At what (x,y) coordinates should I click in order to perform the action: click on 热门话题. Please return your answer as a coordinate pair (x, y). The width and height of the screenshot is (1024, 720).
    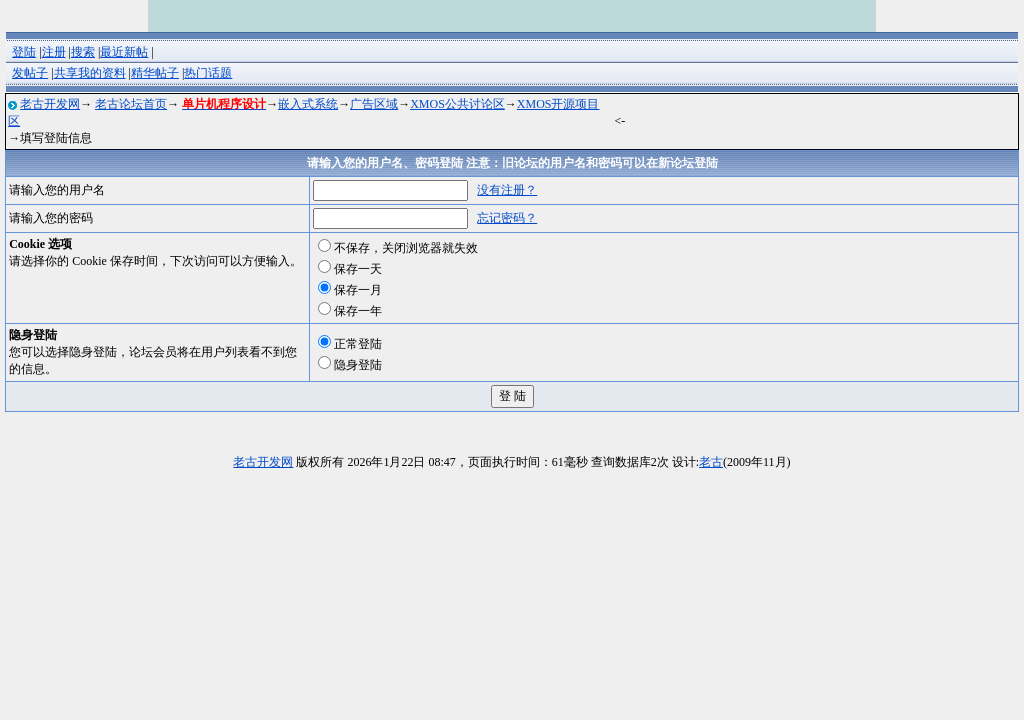
    Looking at the image, I should click on (208, 73).